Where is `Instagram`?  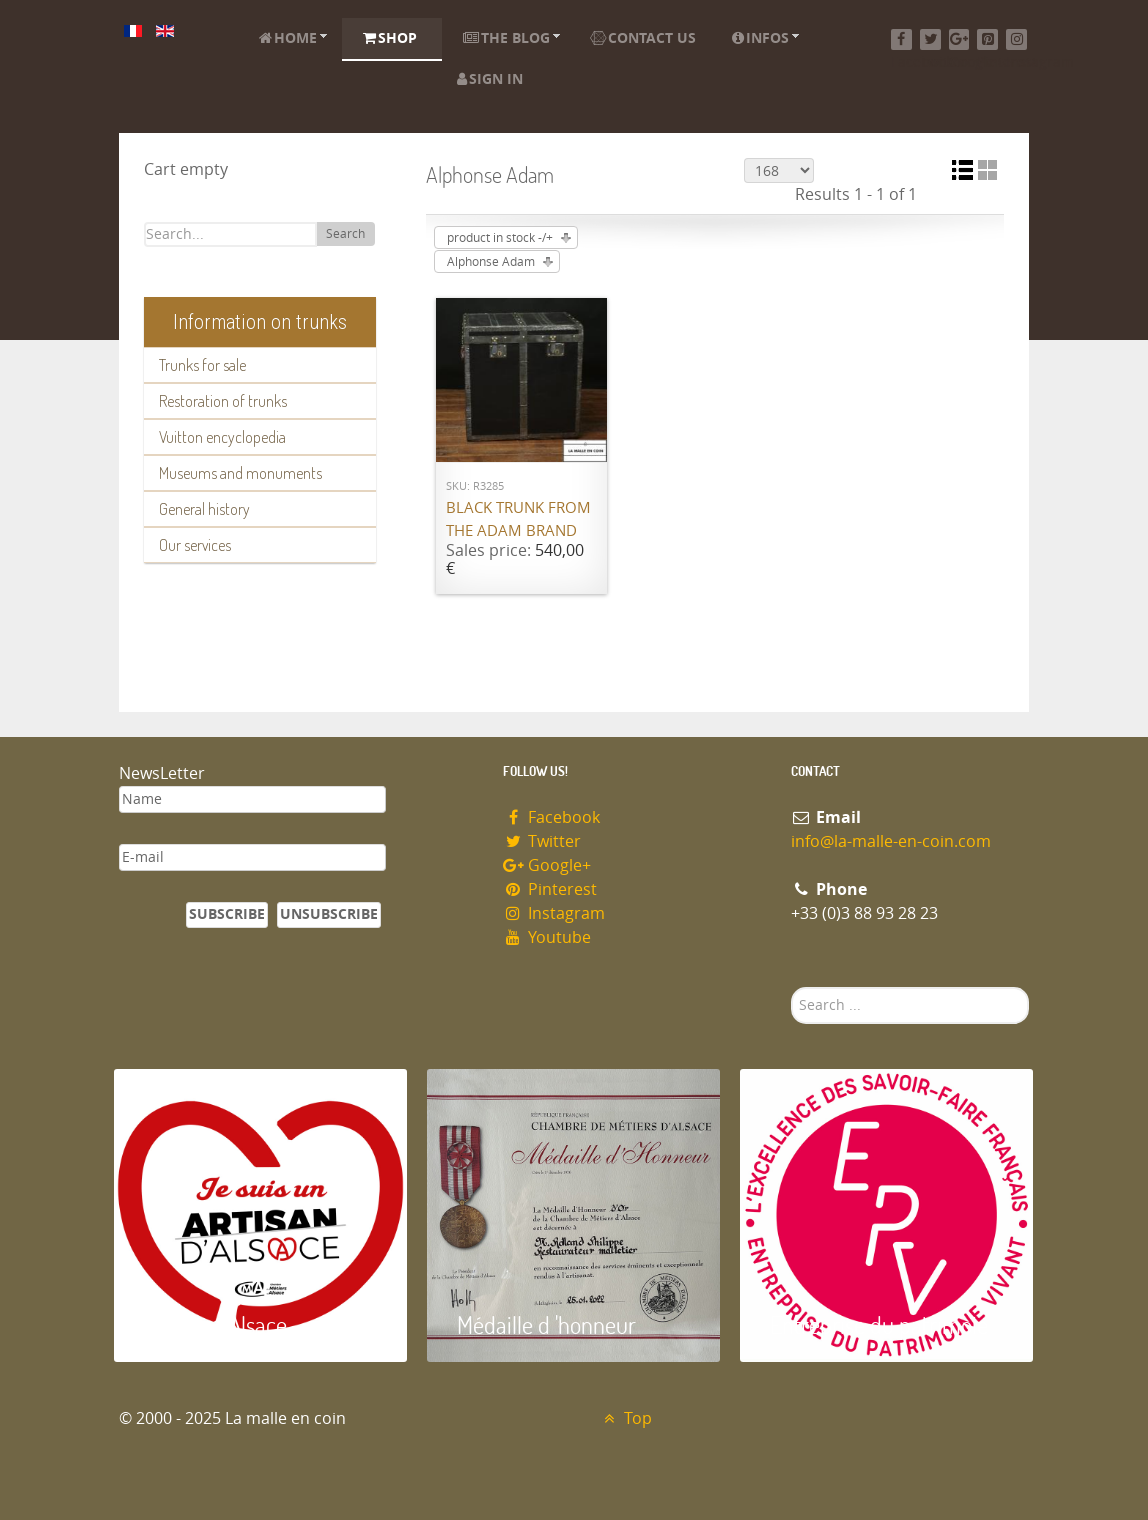 Instagram is located at coordinates (554, 913).